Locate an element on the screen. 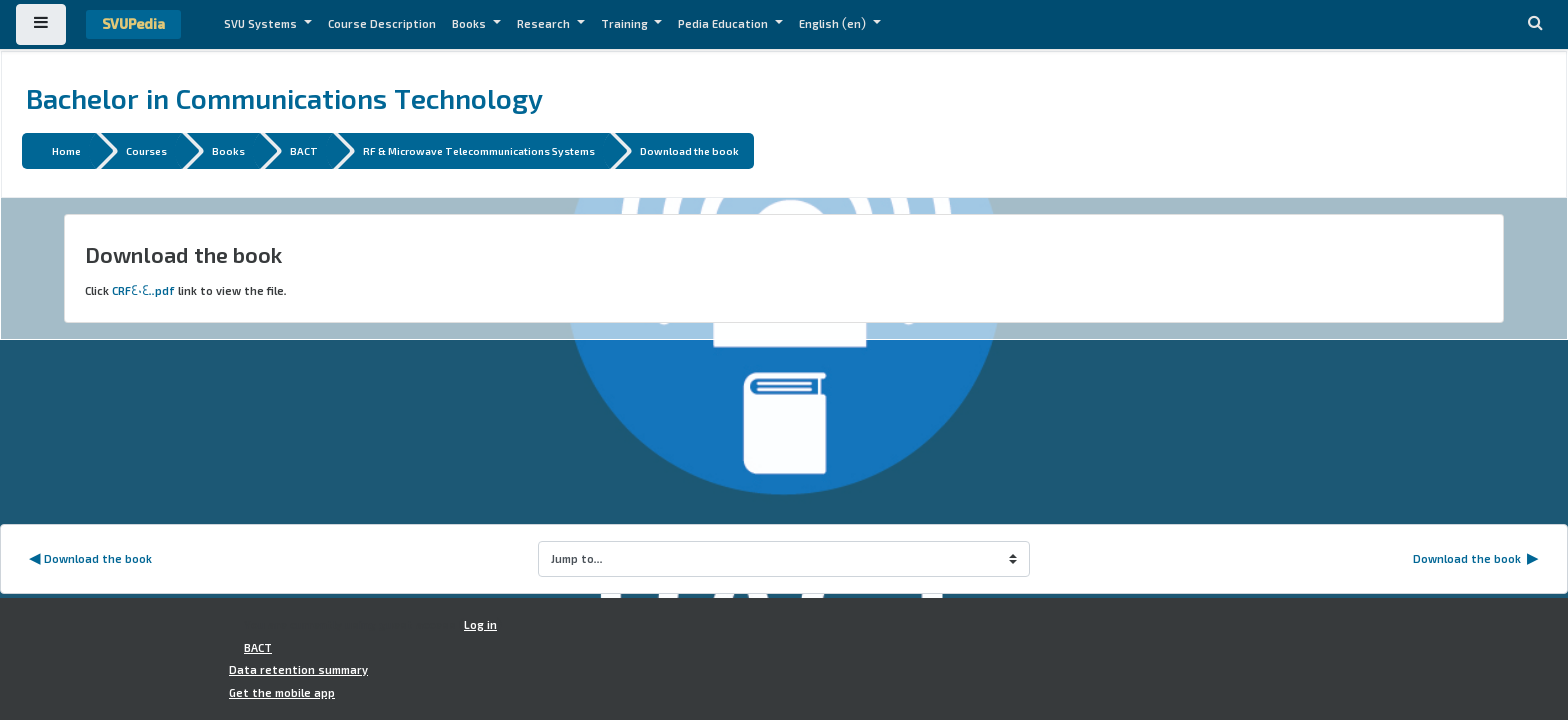  Pedia Education is located at coordinates (724, 24).